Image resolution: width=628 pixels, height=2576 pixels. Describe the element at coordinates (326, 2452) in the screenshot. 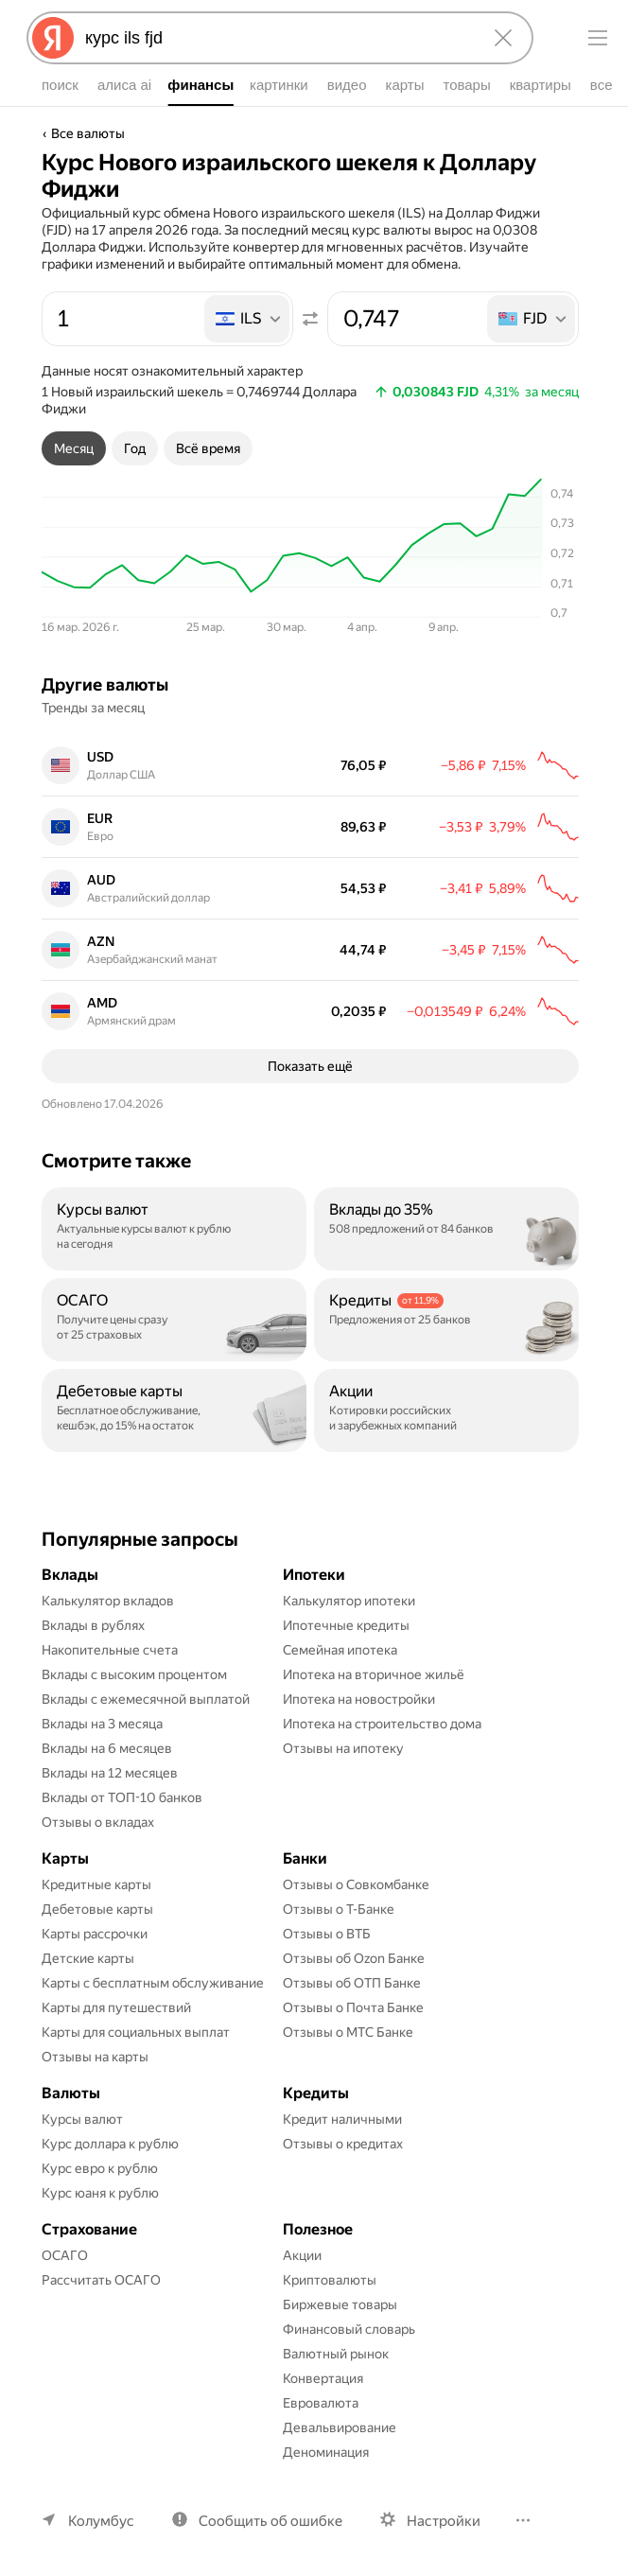

I see `Деноминация` at that location.